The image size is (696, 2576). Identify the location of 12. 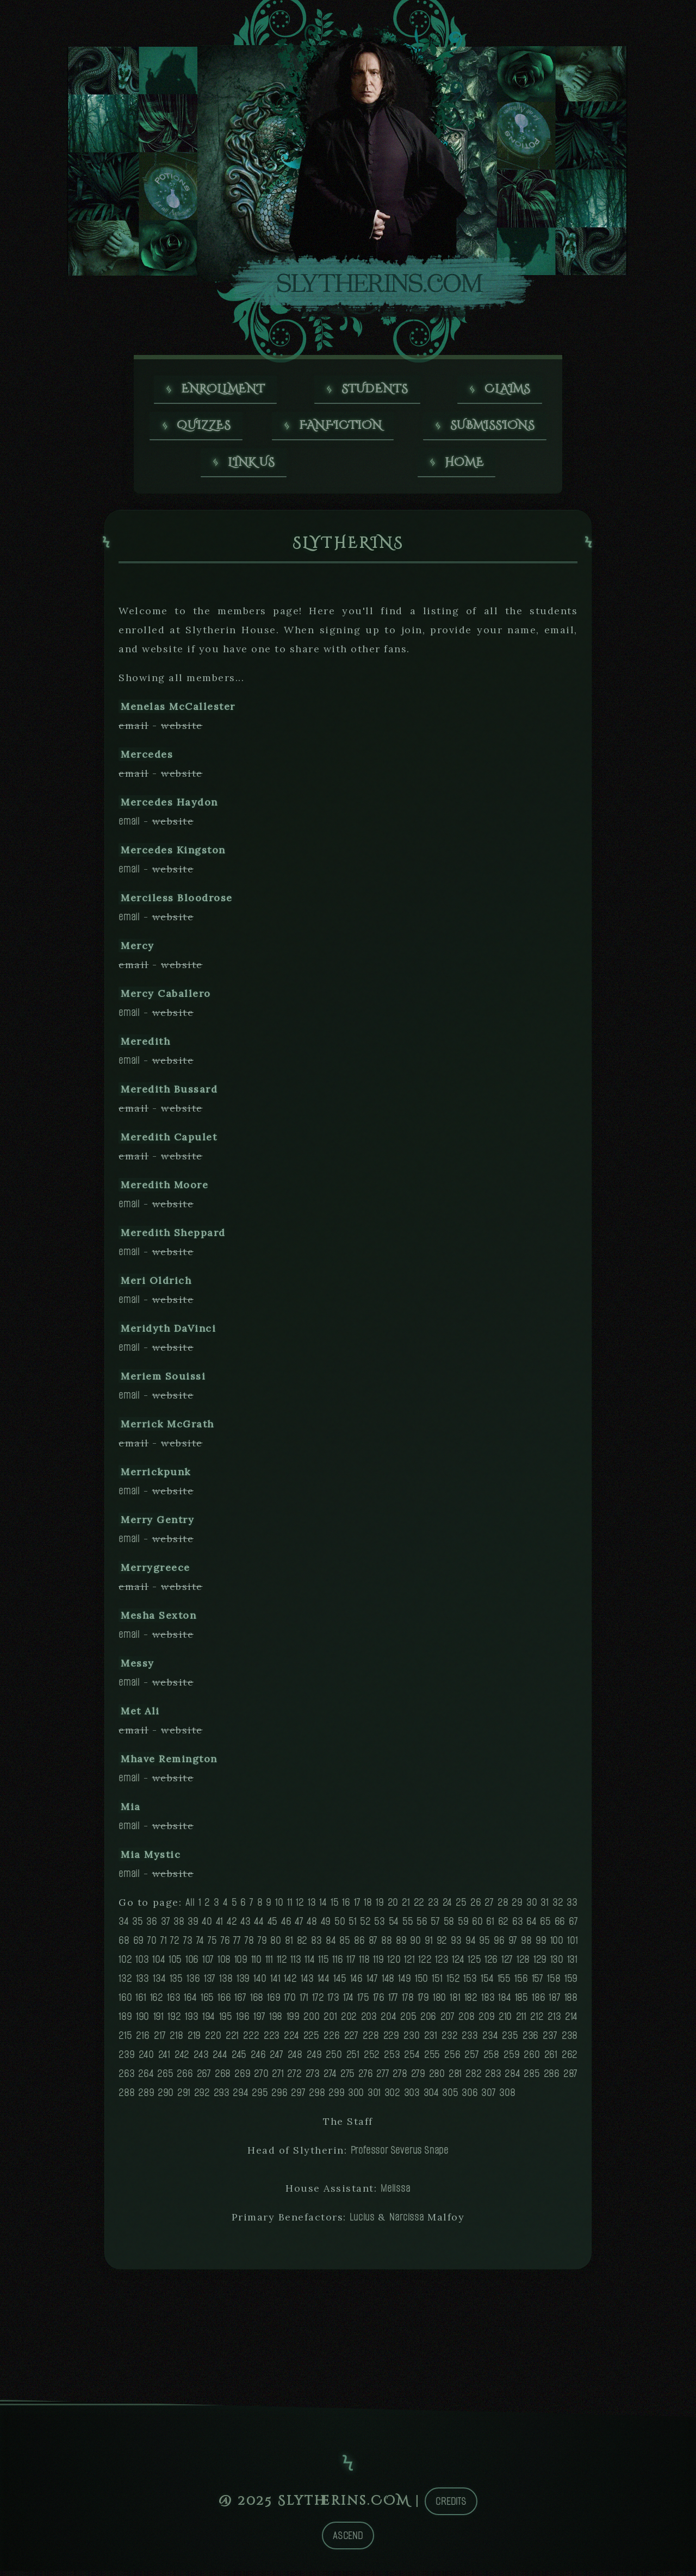
(300, 1907).